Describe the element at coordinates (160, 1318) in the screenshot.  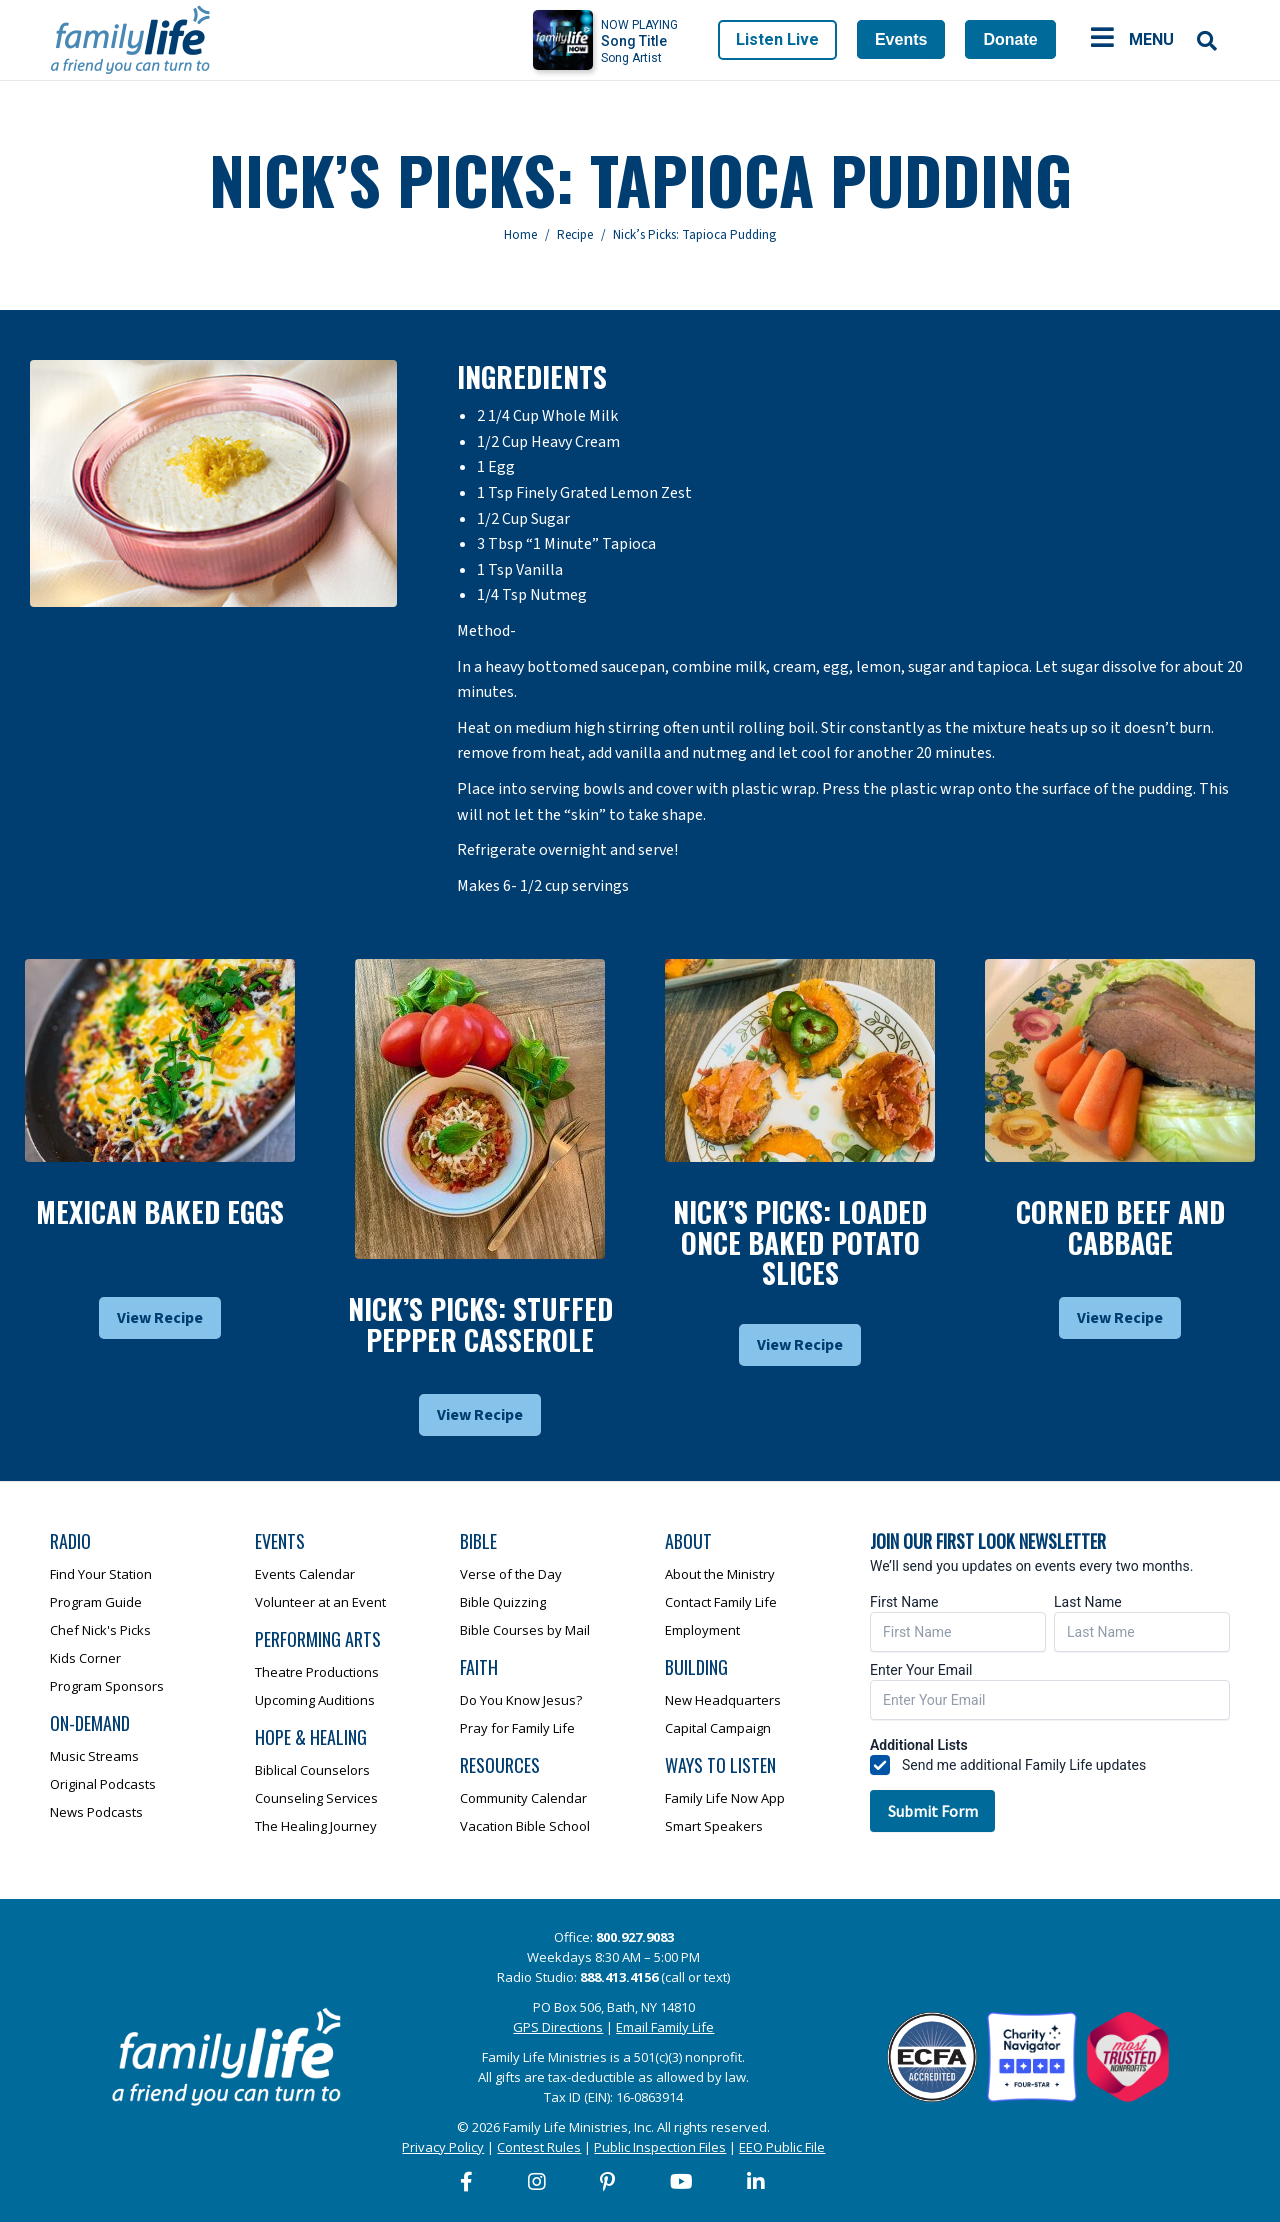
I see `View Recipe` at that location.